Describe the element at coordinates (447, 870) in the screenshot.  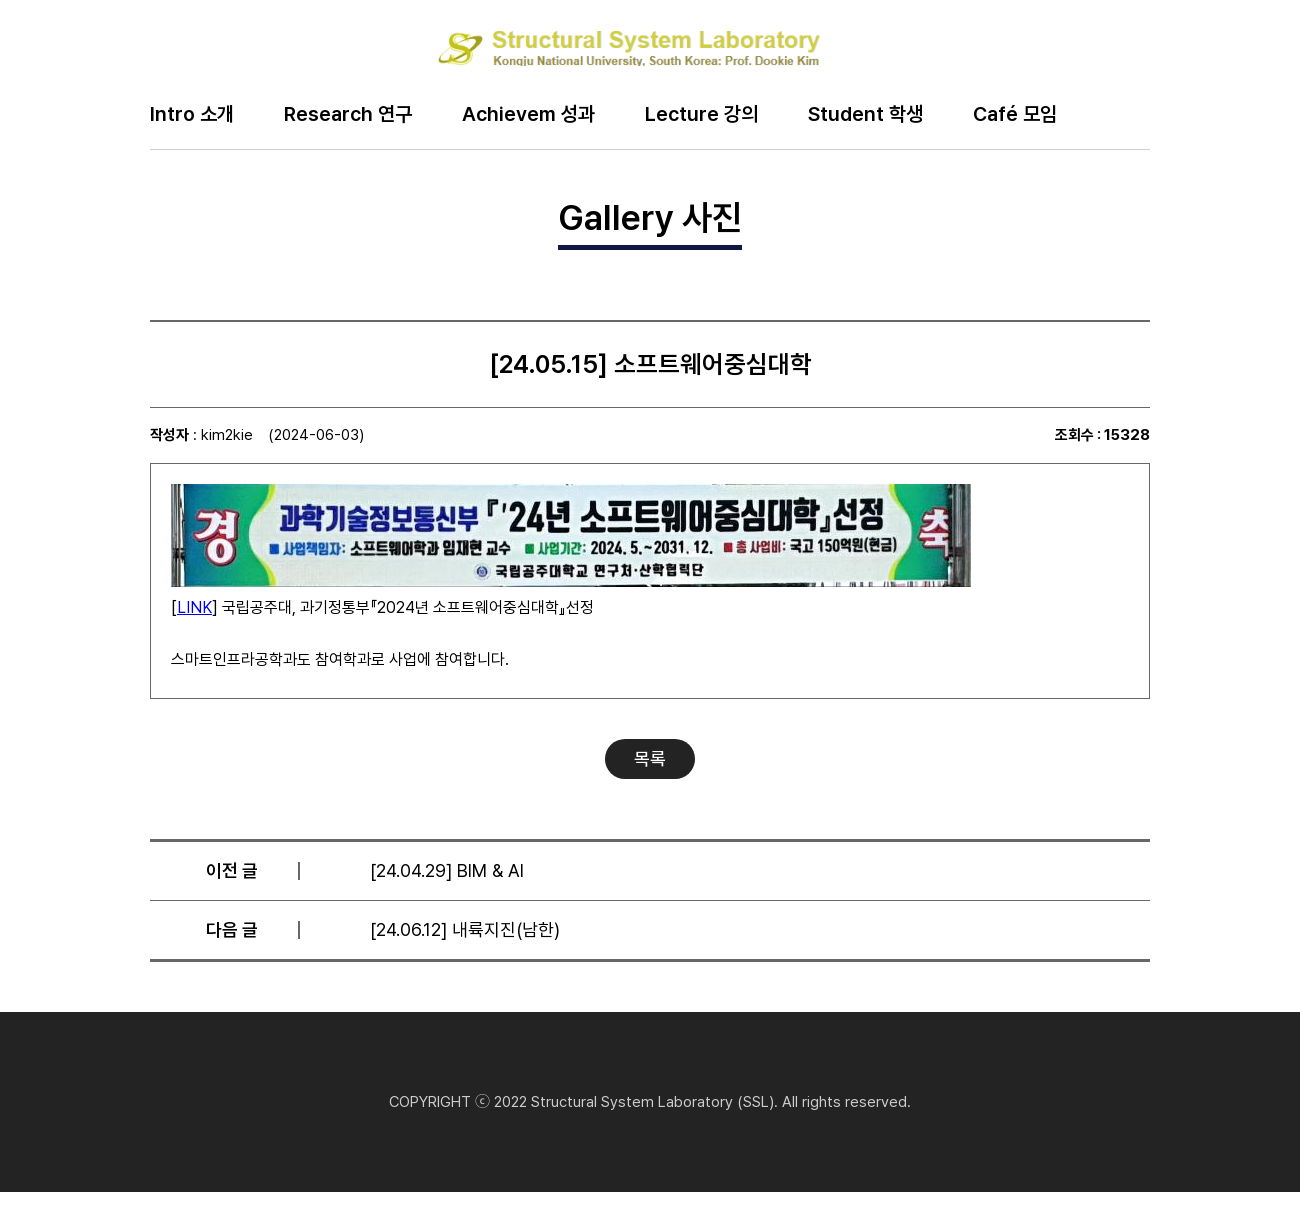
I see `[24.04.29] BIM & AI` at that location.